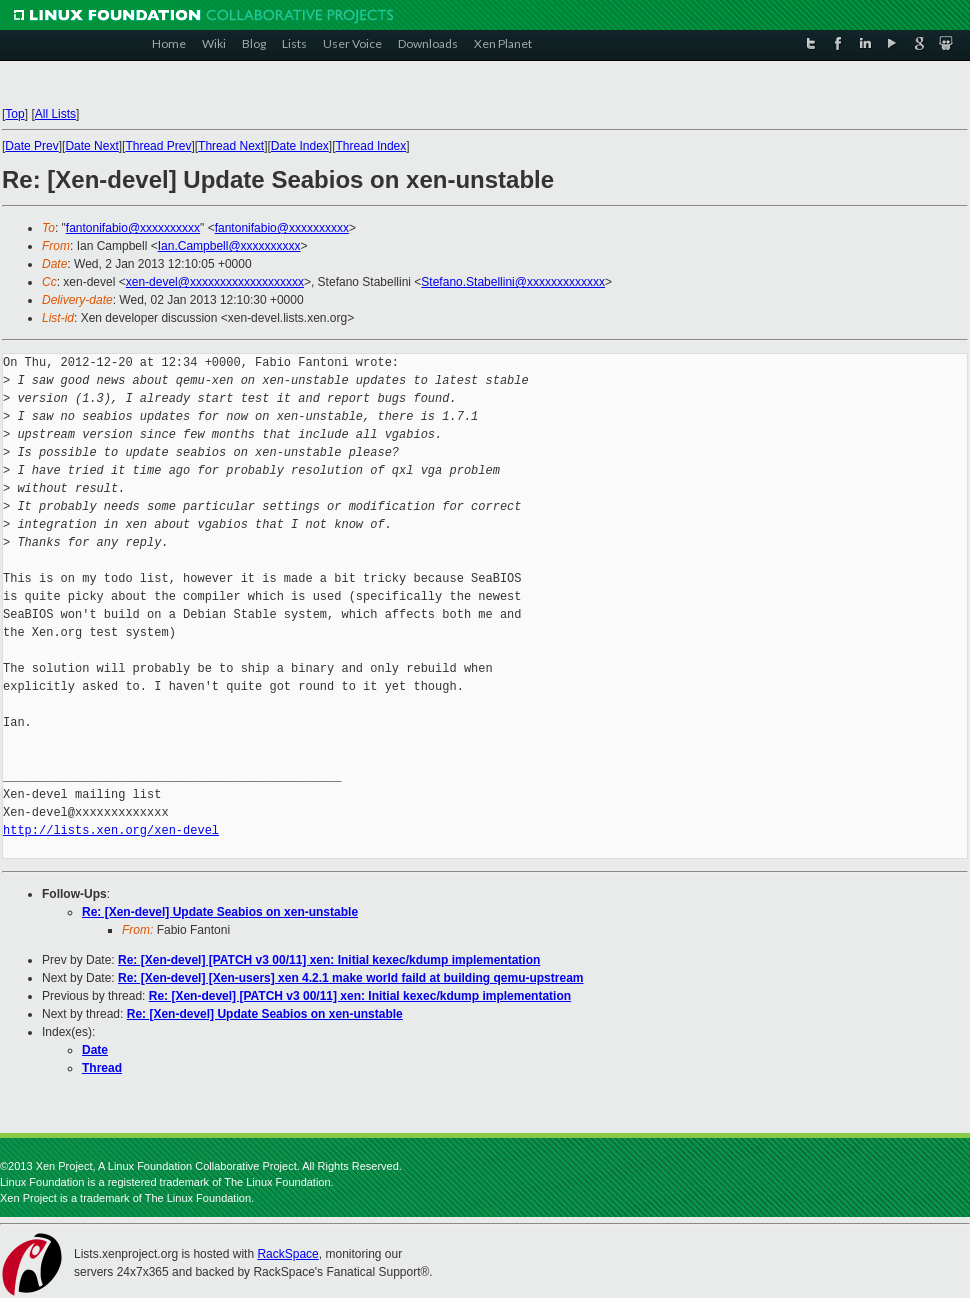  What do you see at coordinates (513, 282) in the screenshot?
I see `Stefano.Stabellini@xxxxxxxxxxxxx` at bounding box center [513, 282].